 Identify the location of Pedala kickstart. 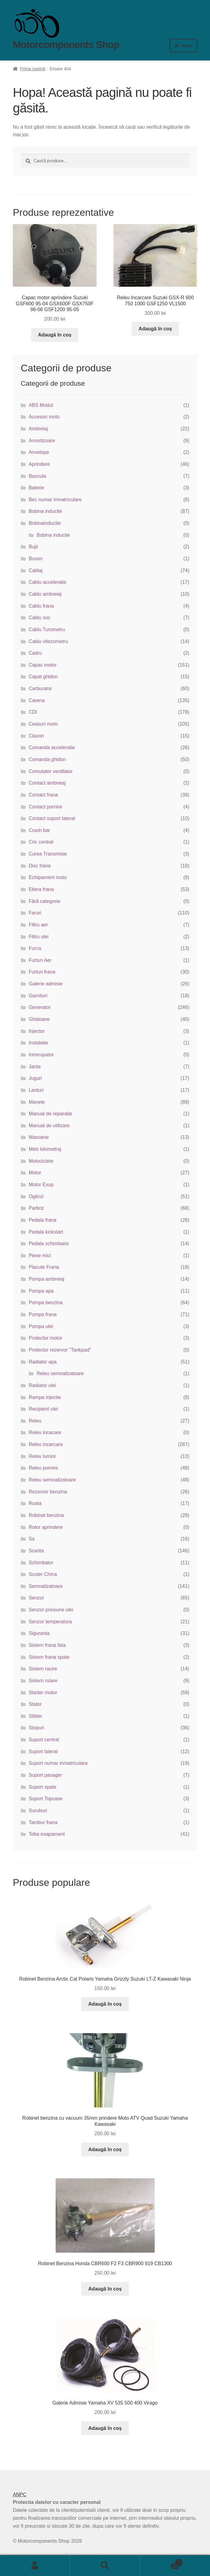
(46, 1232).